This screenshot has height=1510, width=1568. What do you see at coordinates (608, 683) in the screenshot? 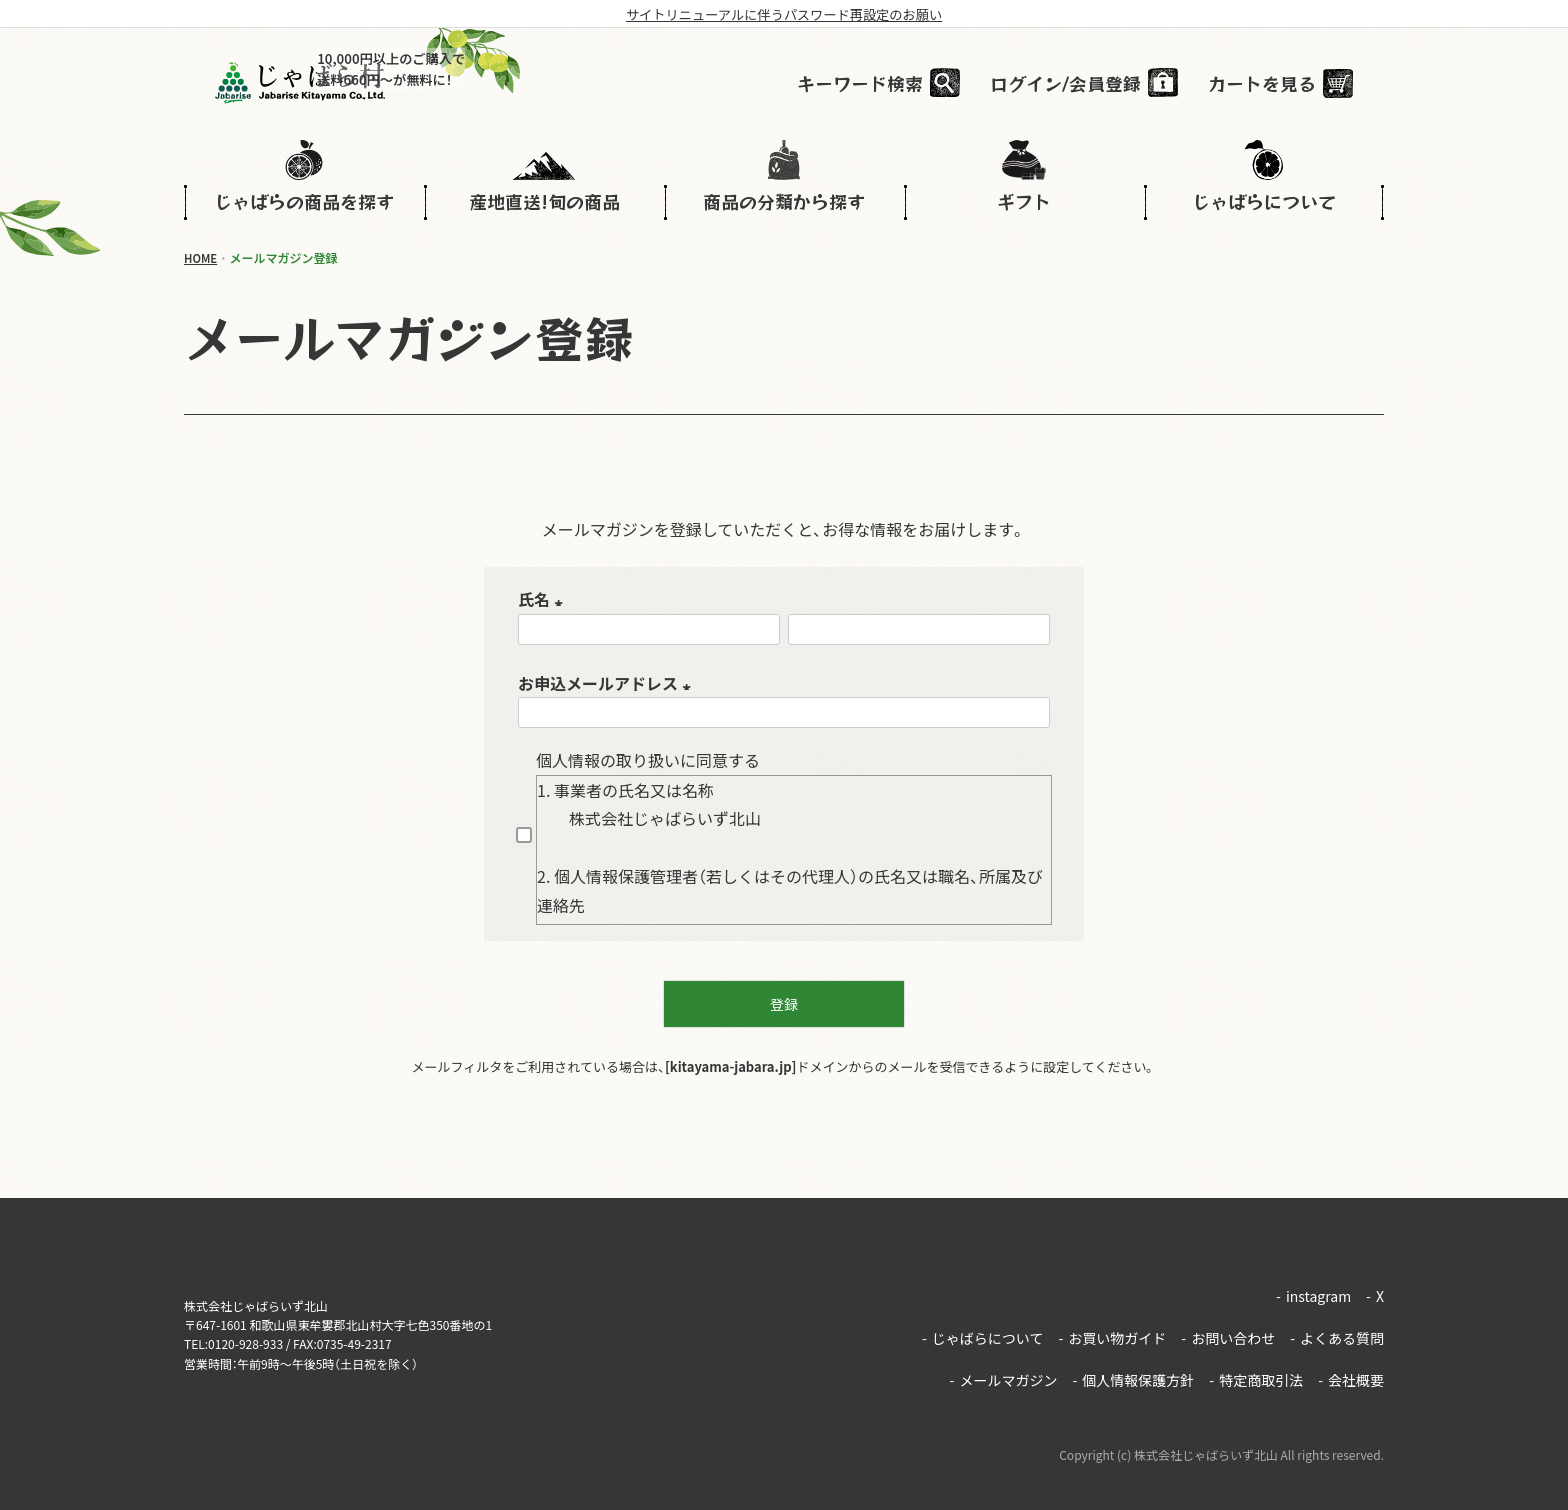
I see `お申込メールアドレス` at bounding box center [608, 683].